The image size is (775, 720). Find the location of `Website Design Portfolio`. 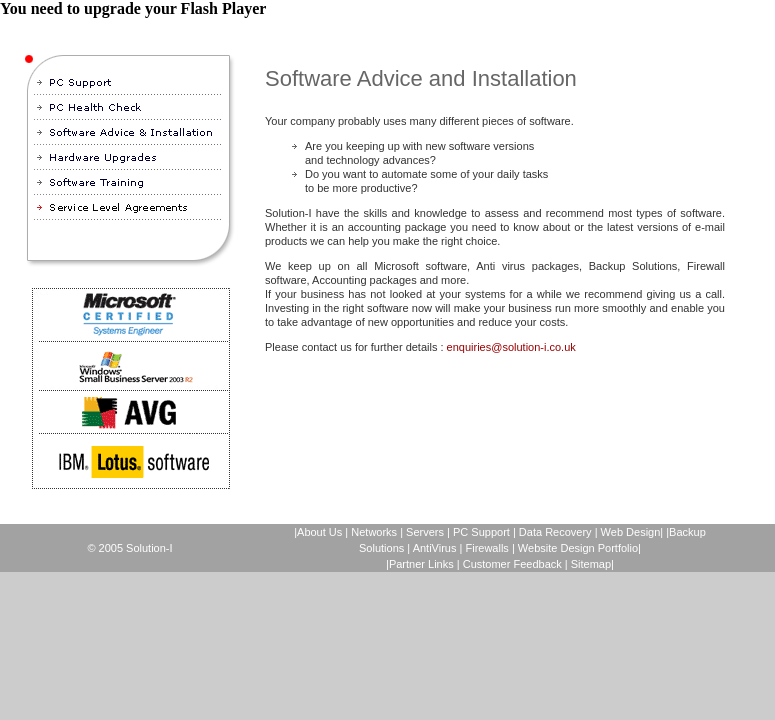

Website Design Portfolio is located at coordinates (578, 548).